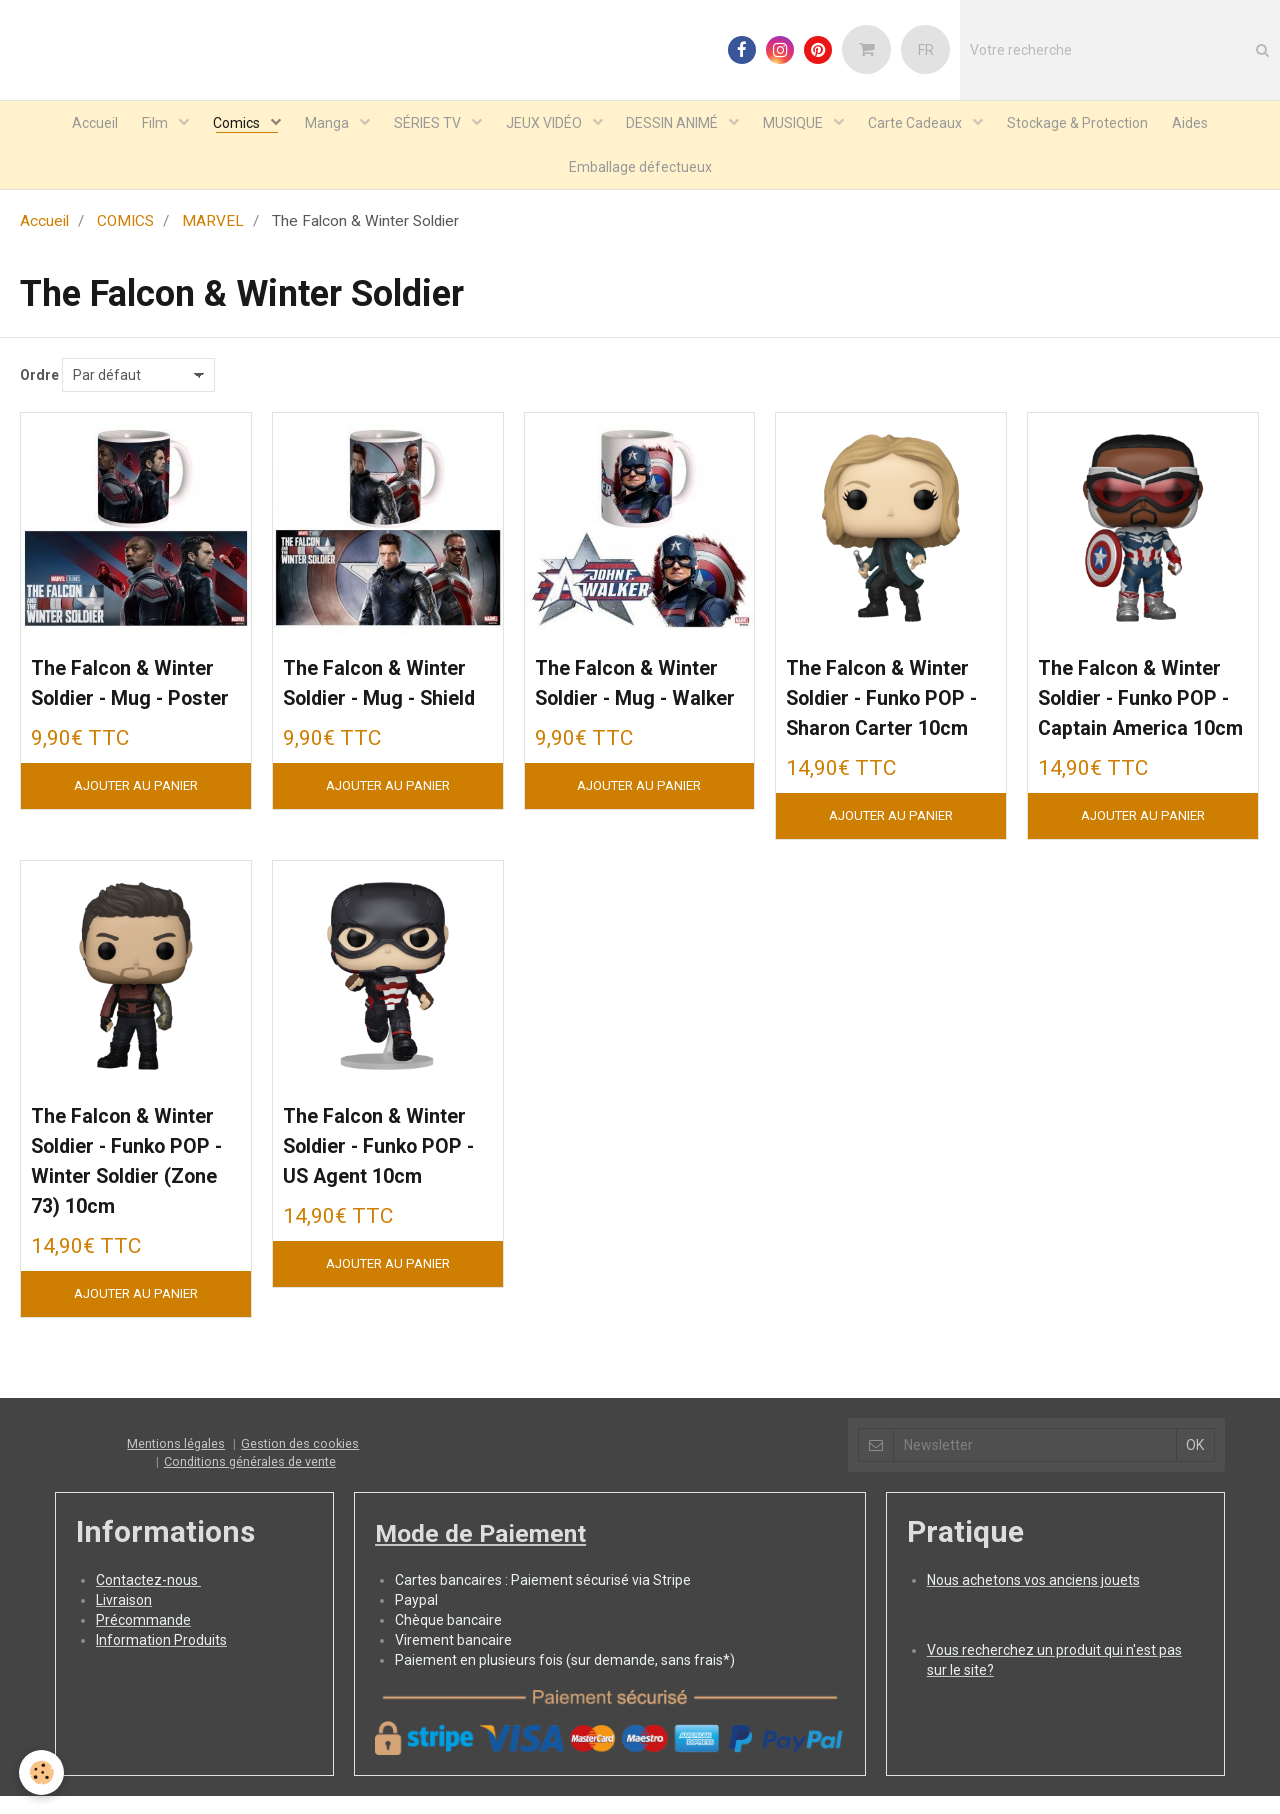  I want to click on Mentions légales, so click(176, 1562).